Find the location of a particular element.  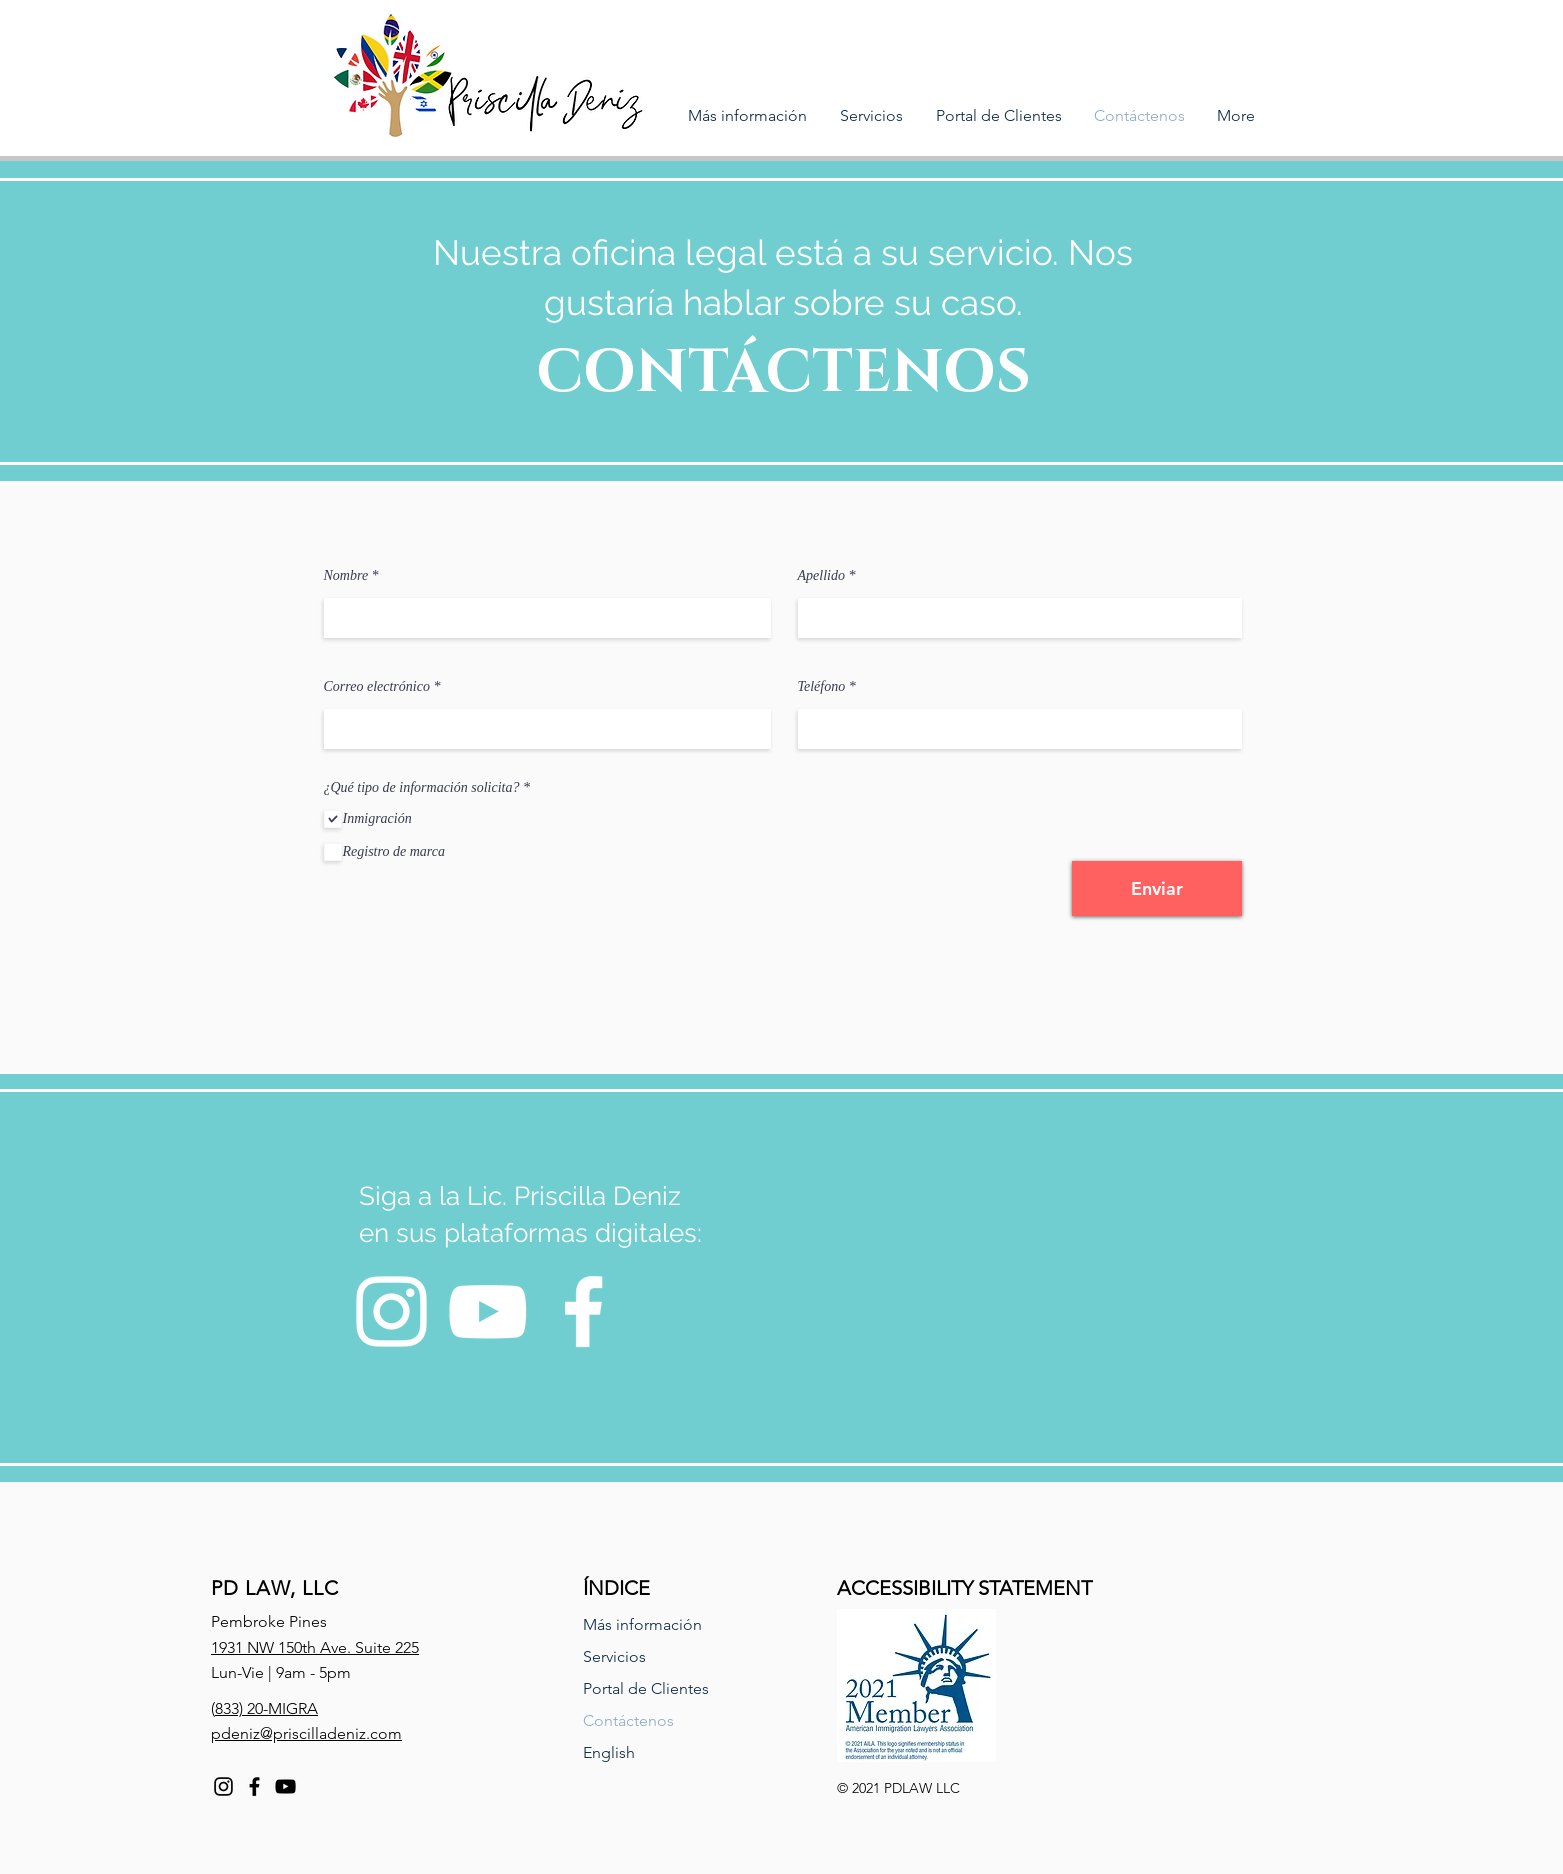

Servicios is located at coordinates (614, 1656).